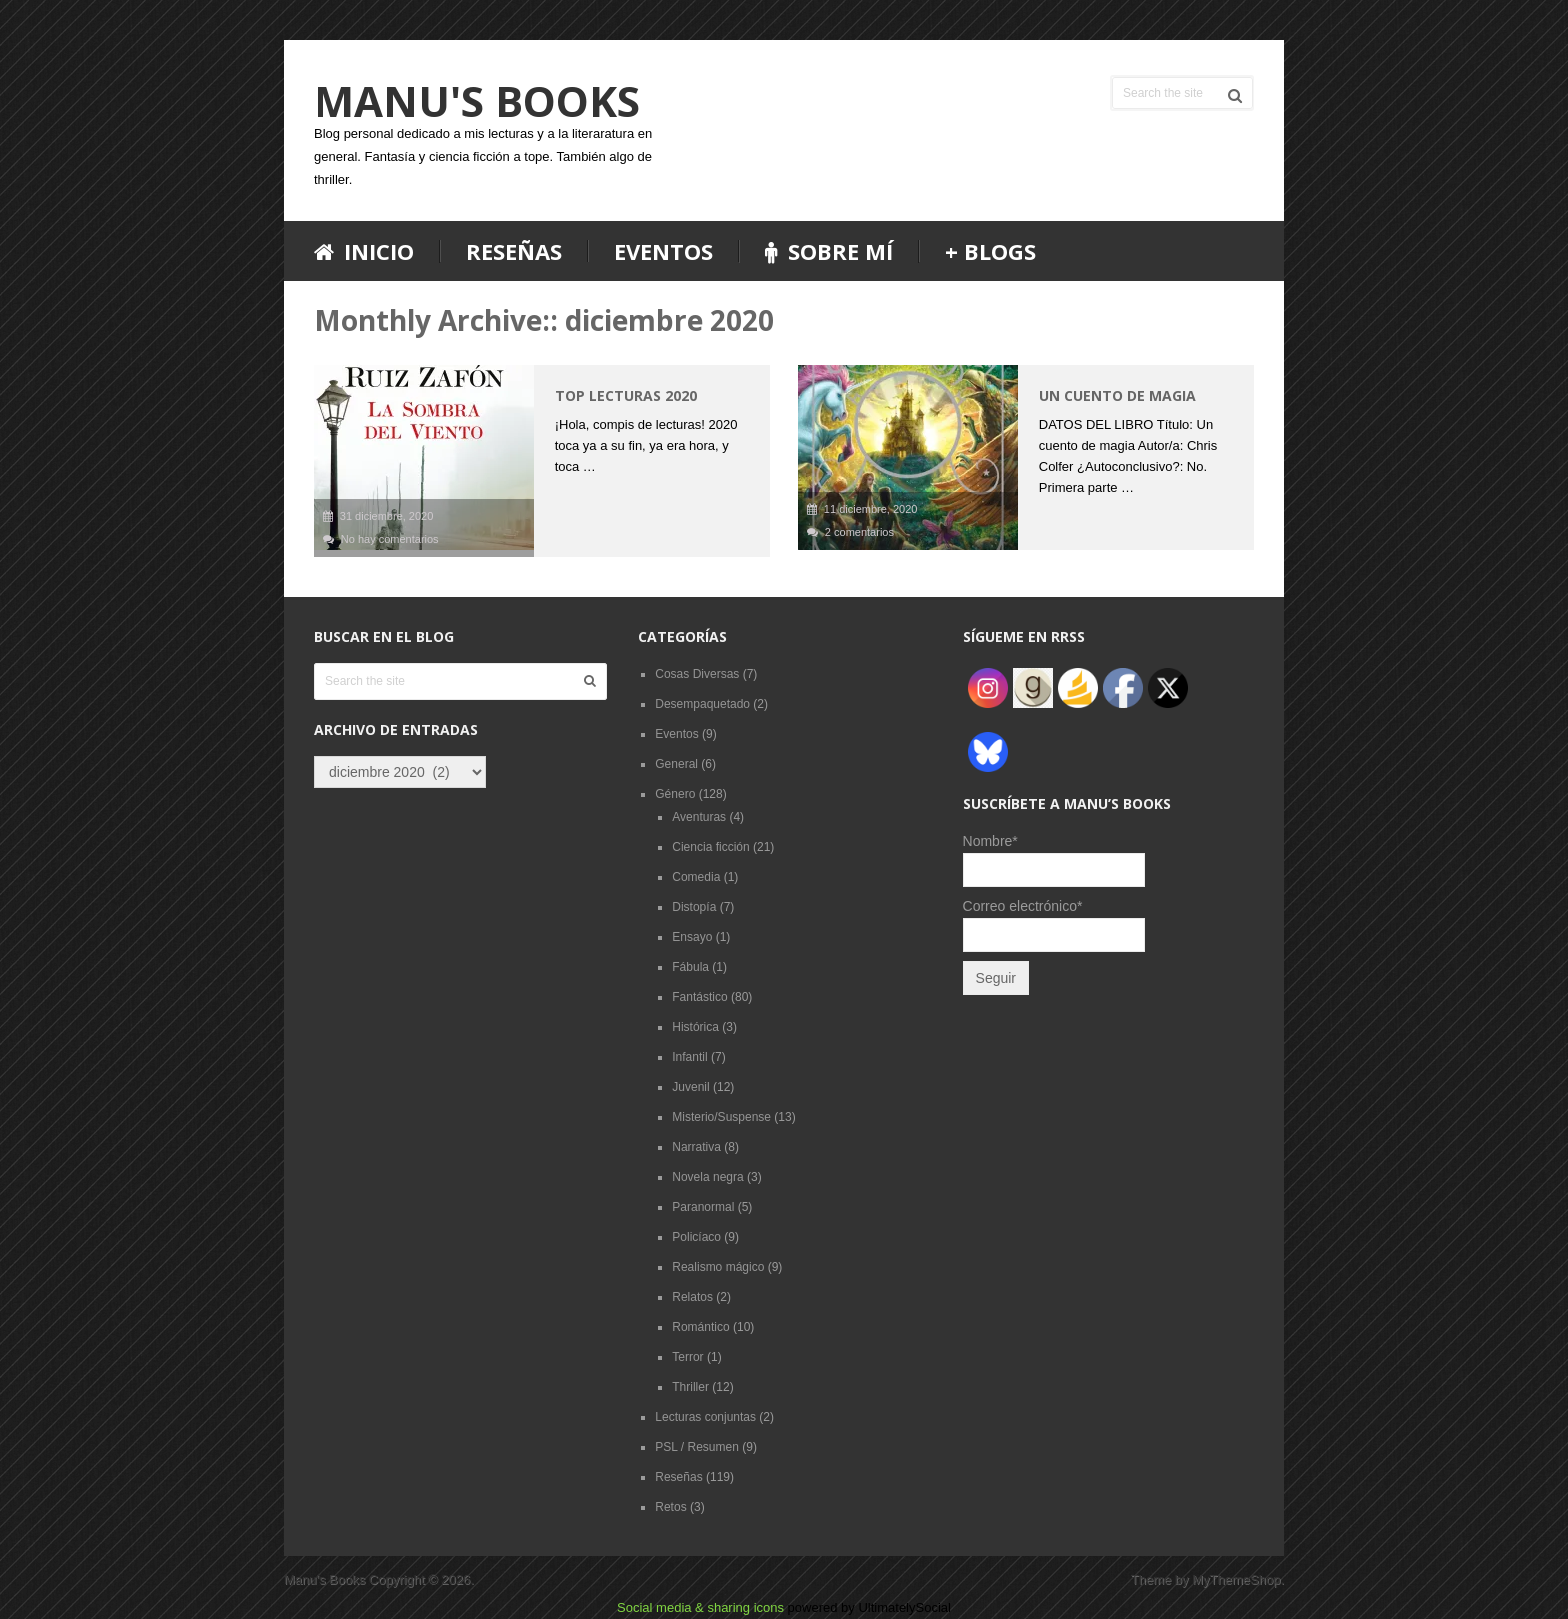  I want to click on + blogs, so click(990, 251).